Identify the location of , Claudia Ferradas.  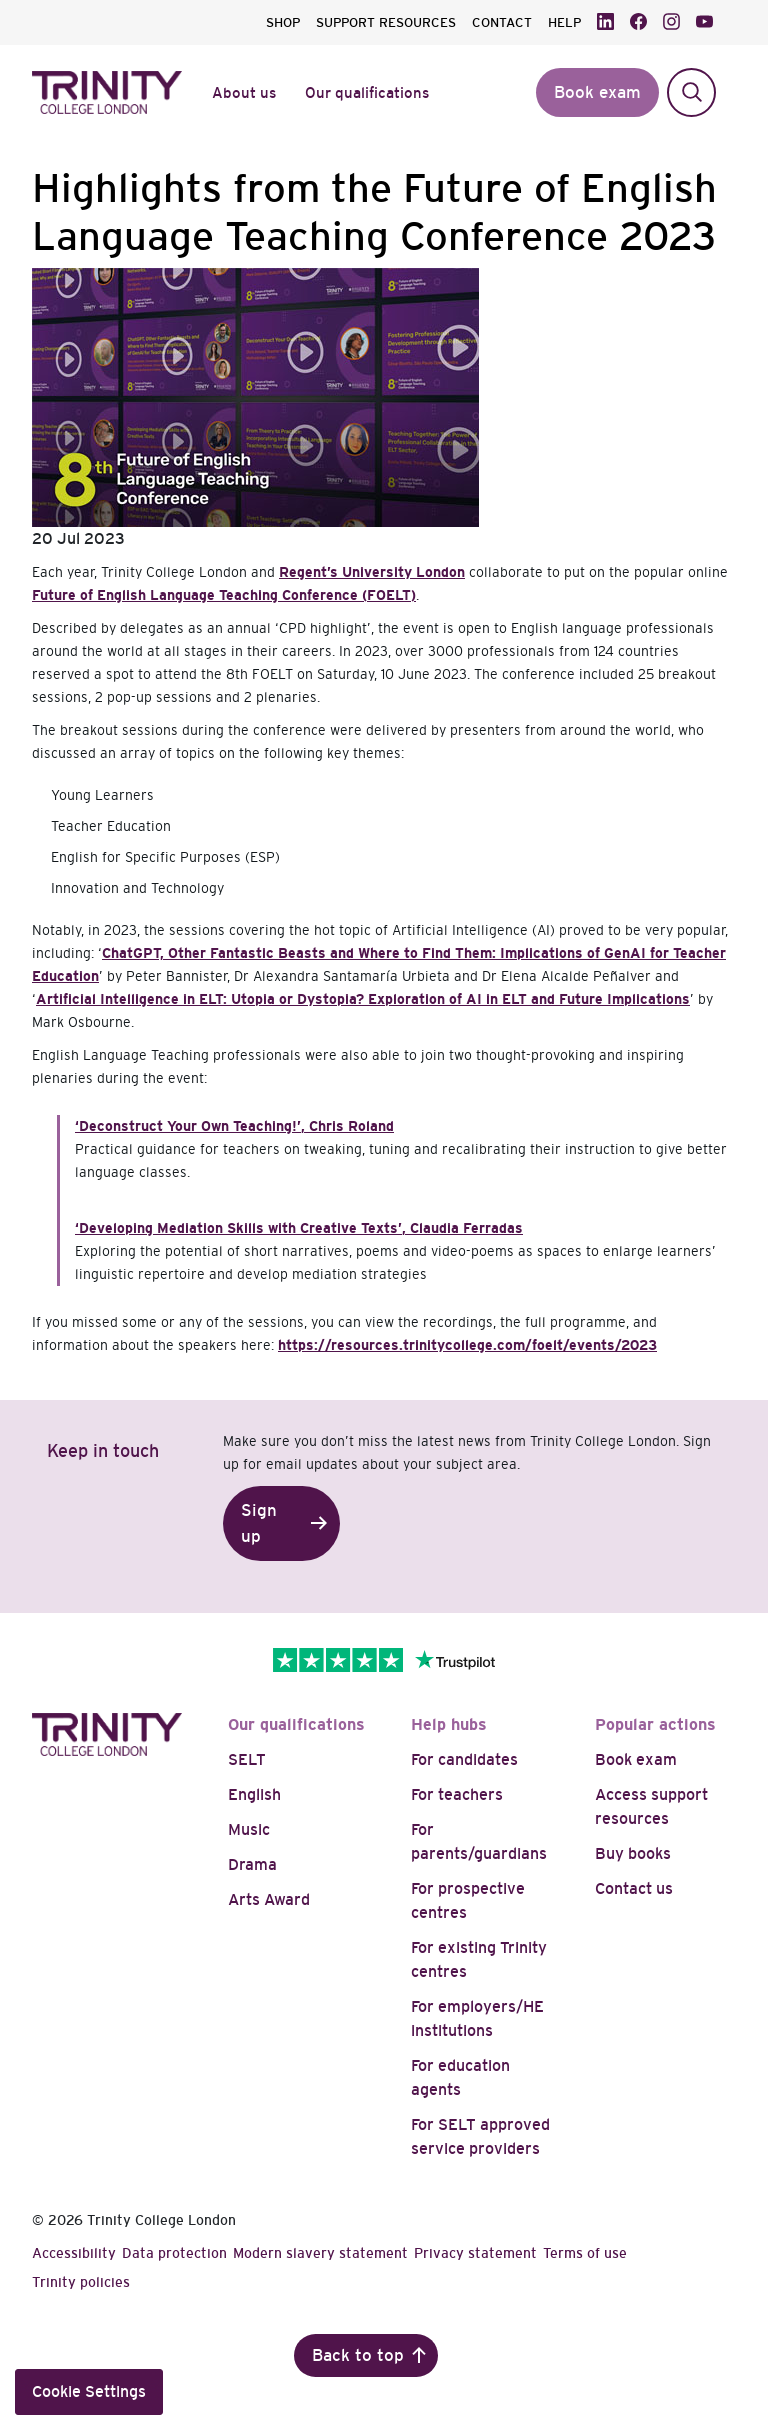
(299, 1228).